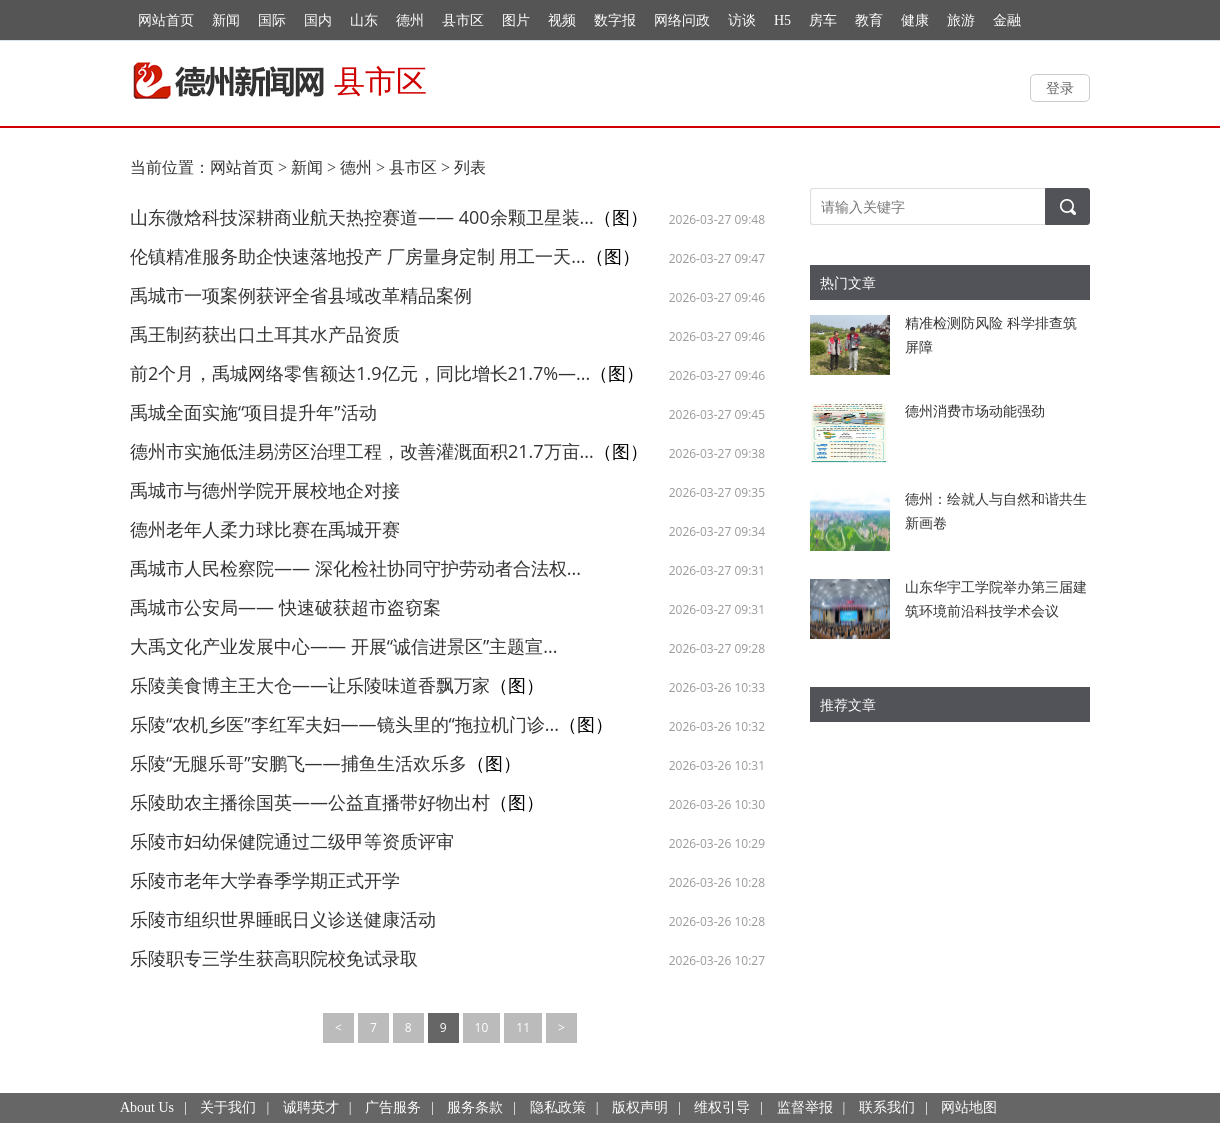  Describe the element at coordinates (360, 373) in the screenshot. I see `前2个月，禹城网络零售额达1.9亿元，同比增长21.7%—...` at that location.